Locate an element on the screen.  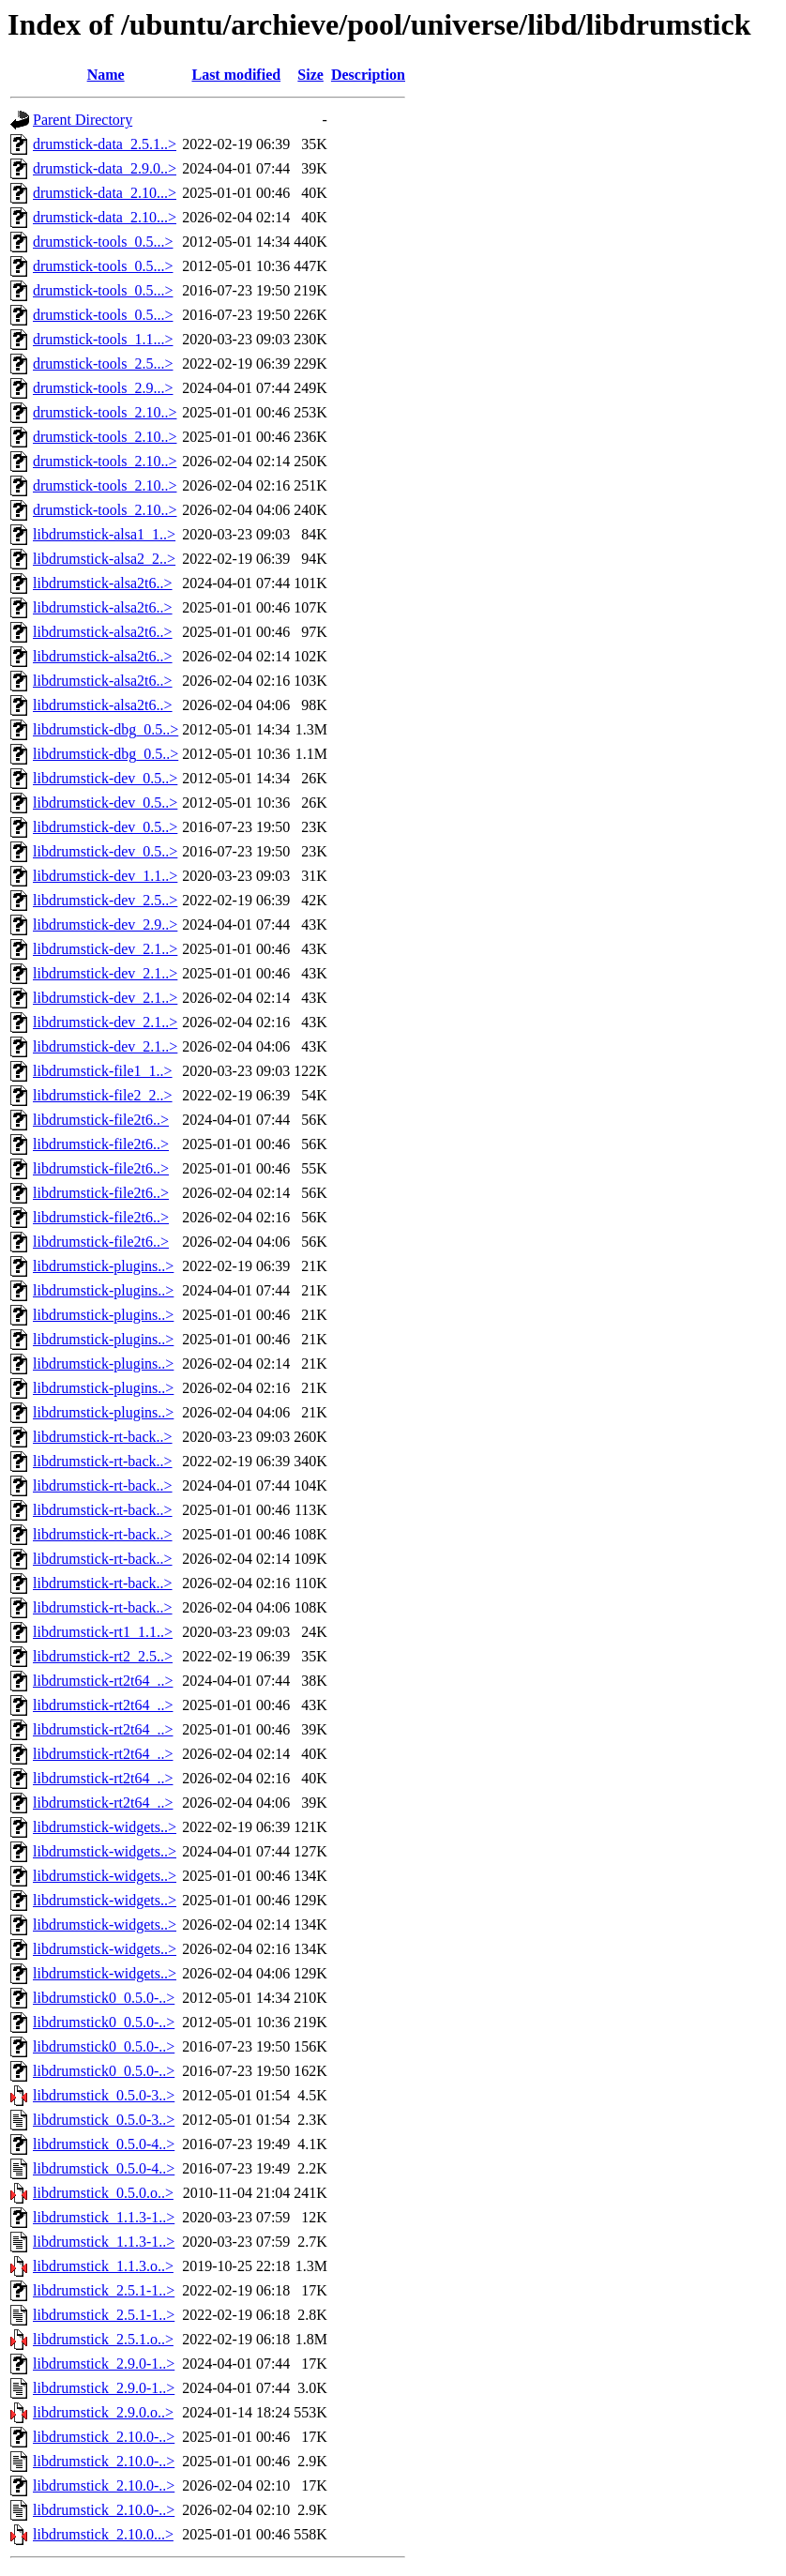
libdrumstick_2.9.0.o..> is located at coordinates (103, 2412).